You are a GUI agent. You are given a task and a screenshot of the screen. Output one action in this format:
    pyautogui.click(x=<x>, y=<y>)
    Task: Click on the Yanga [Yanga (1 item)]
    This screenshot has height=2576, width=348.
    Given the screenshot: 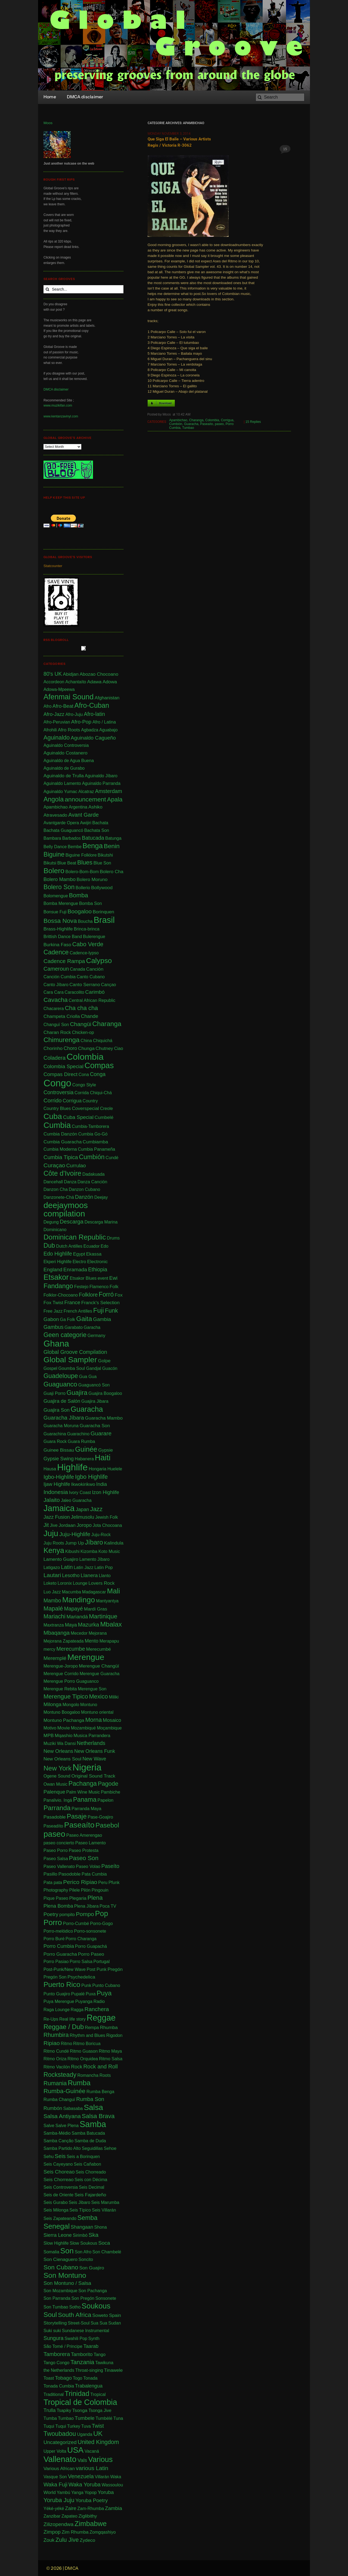 What is the action you would take?
    pyautogui.click(x=77, y=2492)
    